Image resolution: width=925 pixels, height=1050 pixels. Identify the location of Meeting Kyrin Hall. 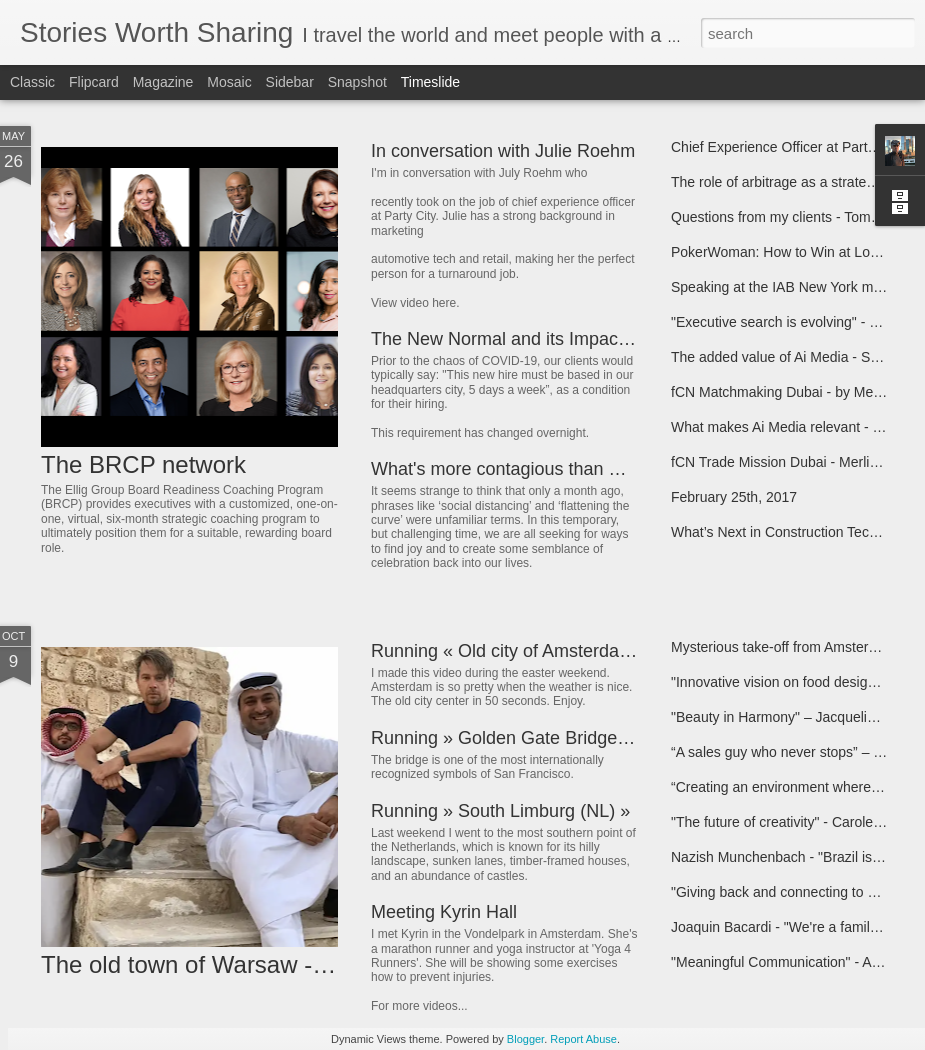
(444, 912).